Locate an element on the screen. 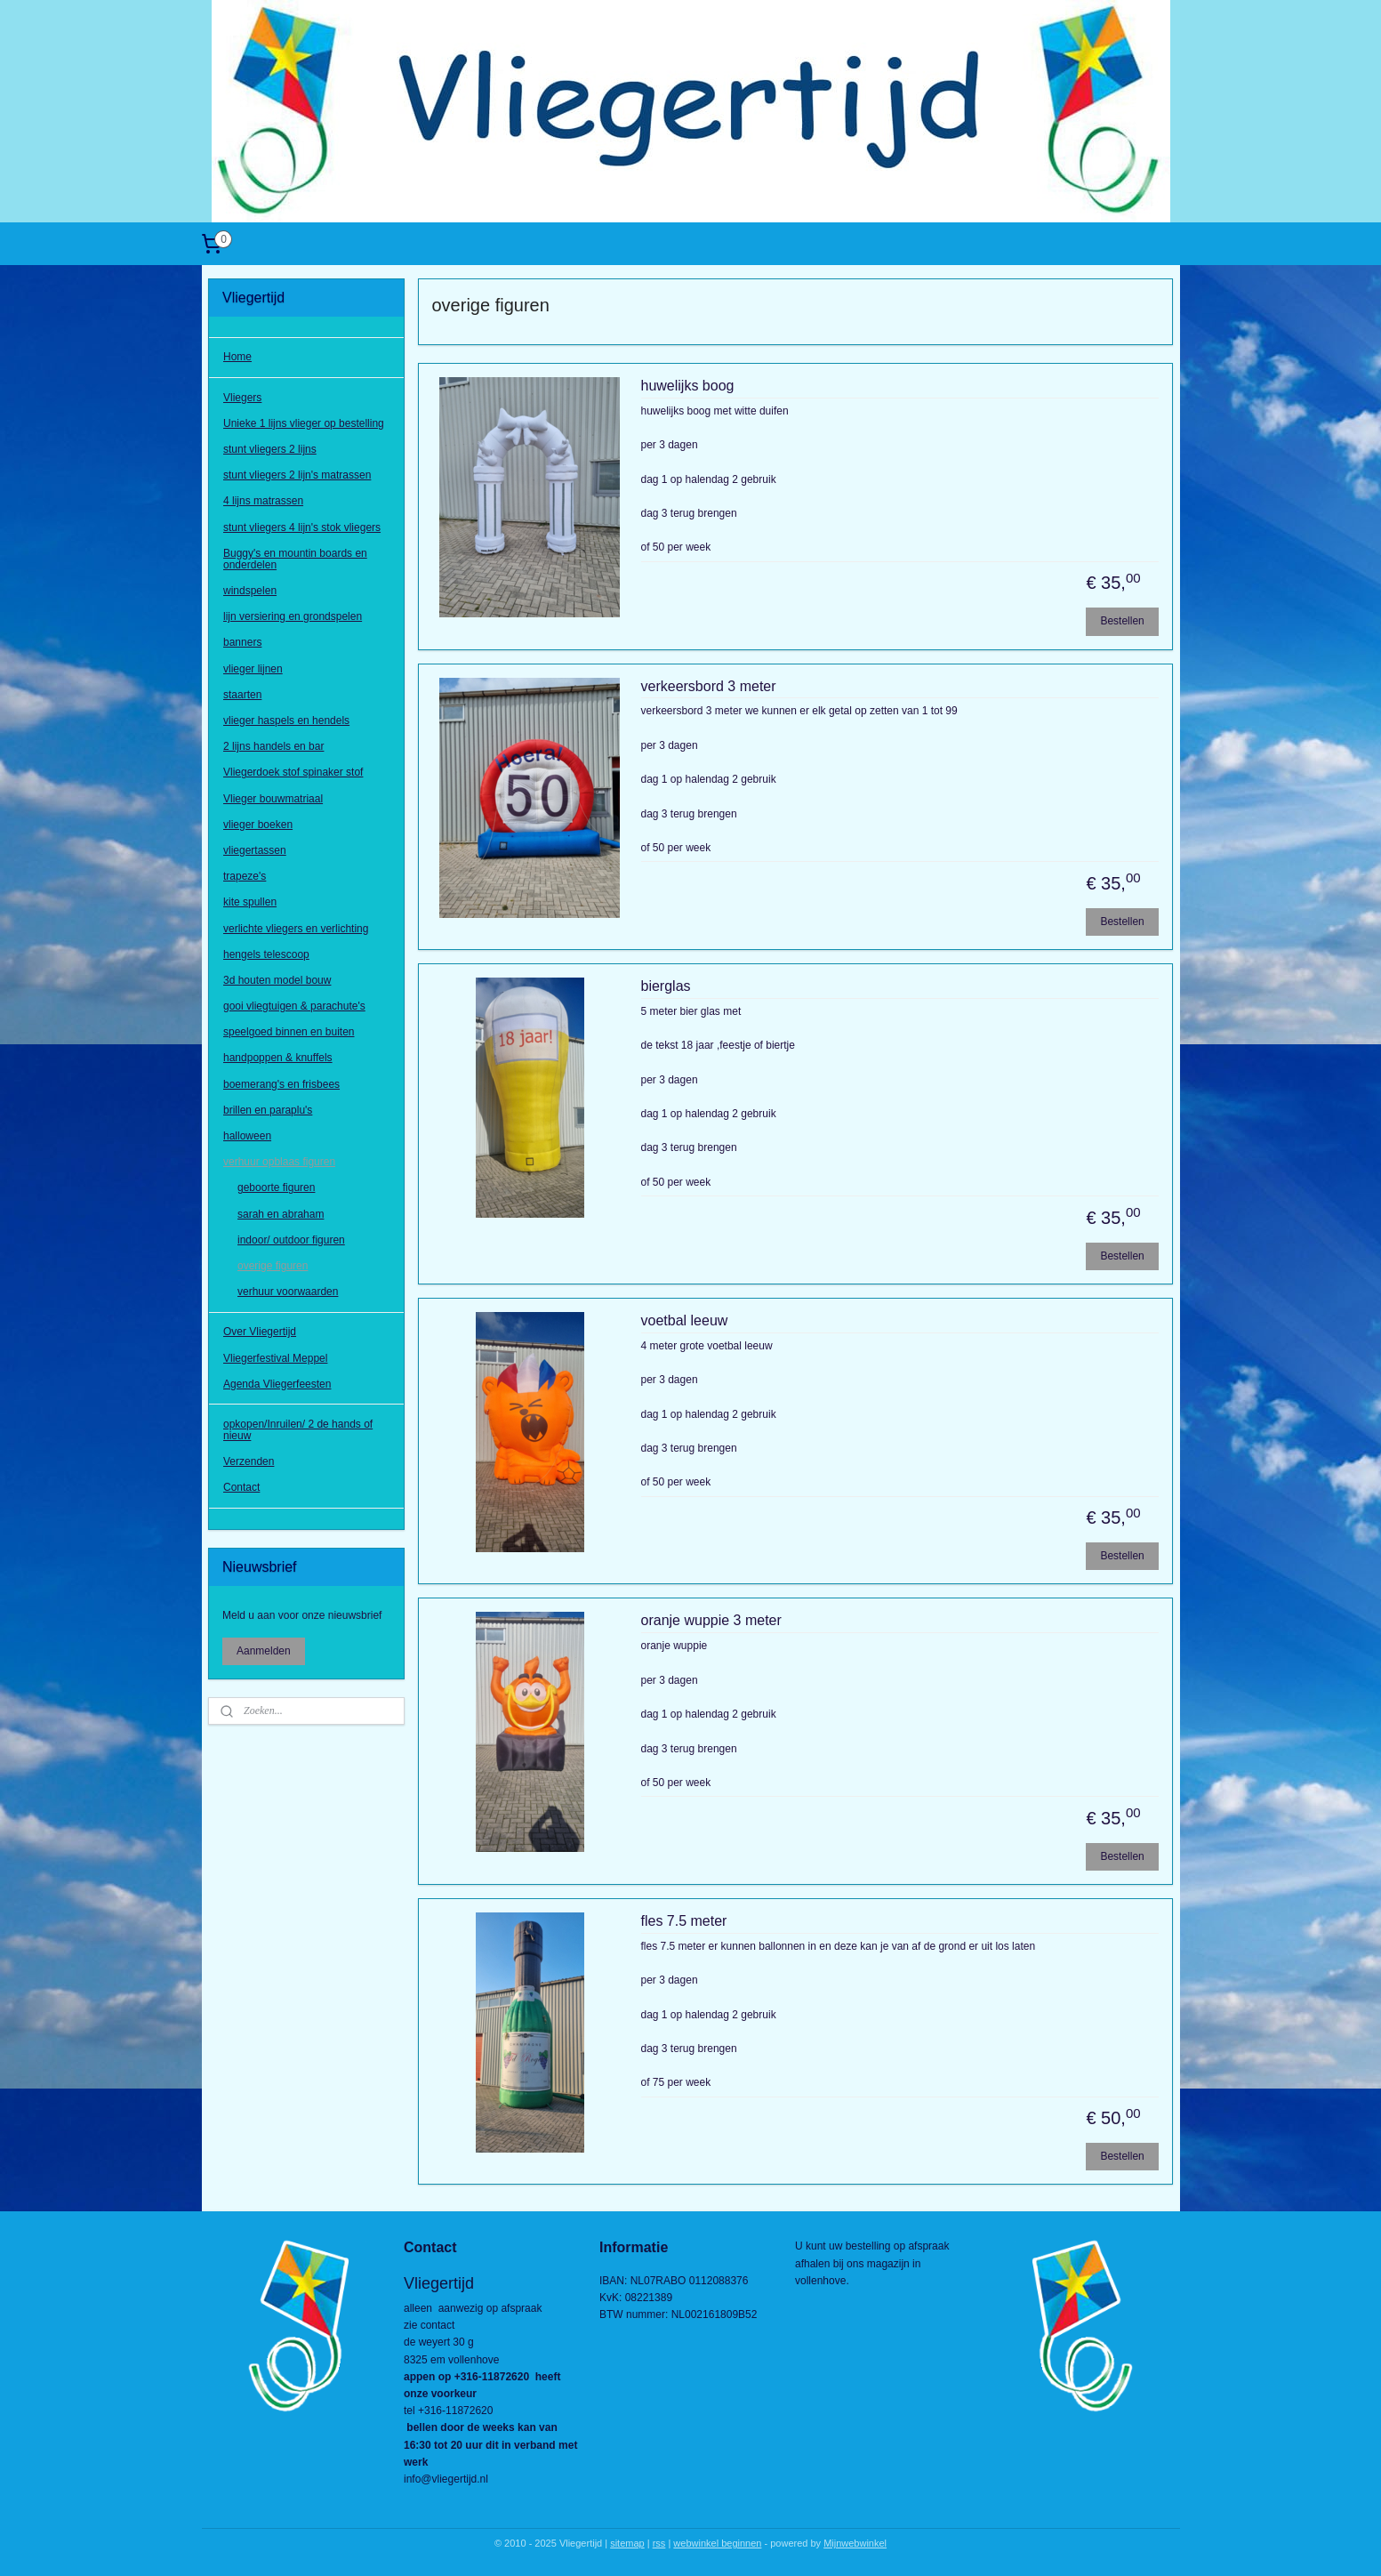  sarah en abraham is located at coordinates (280, 1214).